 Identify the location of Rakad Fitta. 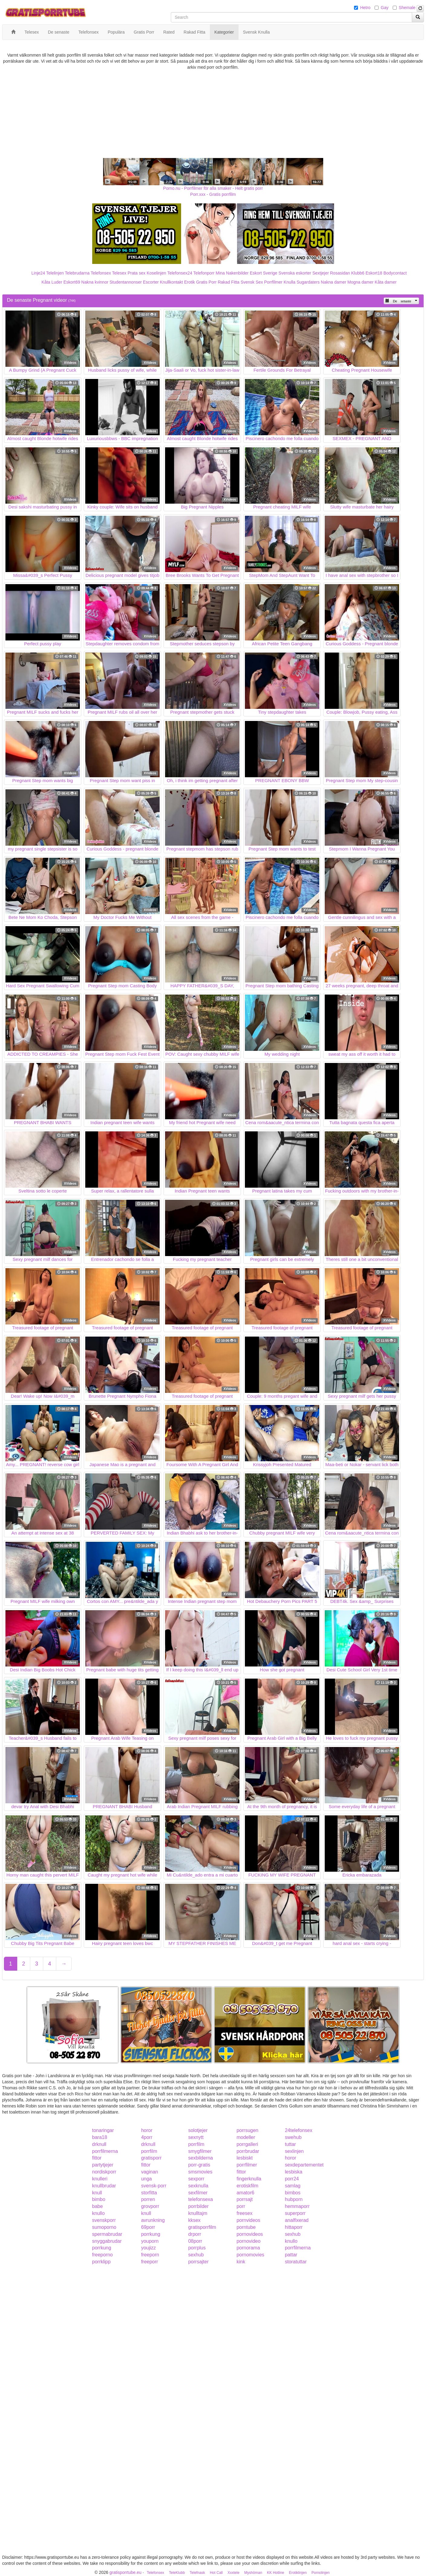
(228, 282).